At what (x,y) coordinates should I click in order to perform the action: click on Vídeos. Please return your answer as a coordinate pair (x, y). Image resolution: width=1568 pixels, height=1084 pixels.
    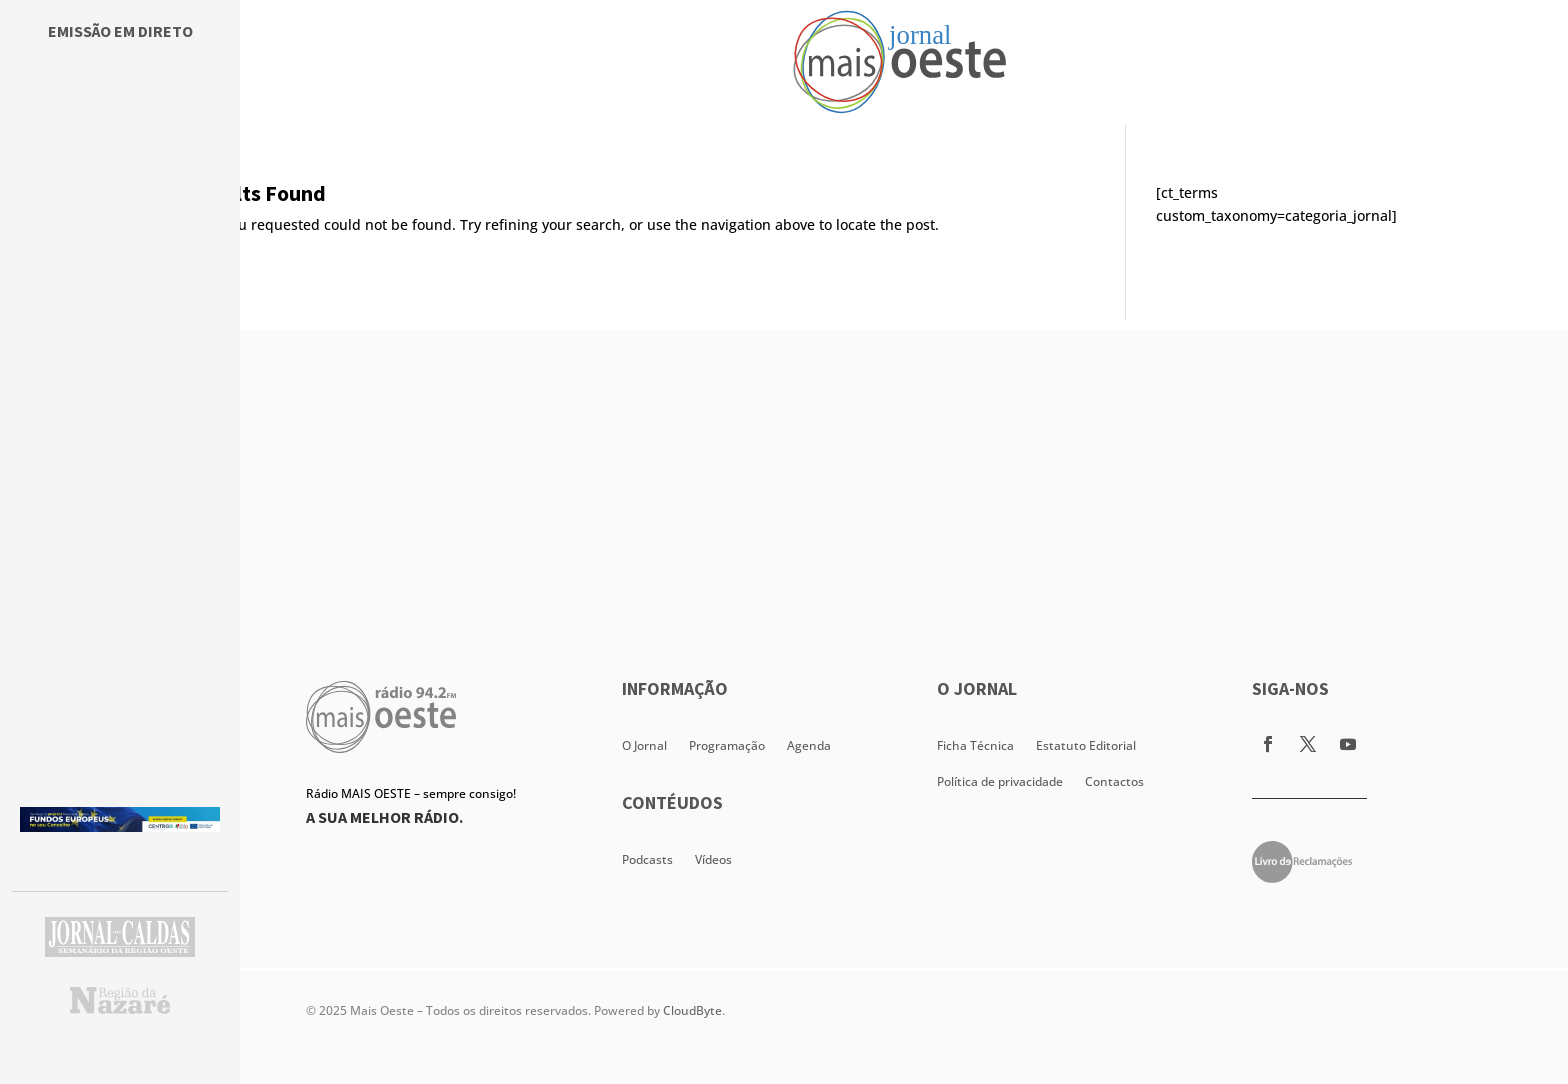
    Looking at the image, I should click on (713, 859).